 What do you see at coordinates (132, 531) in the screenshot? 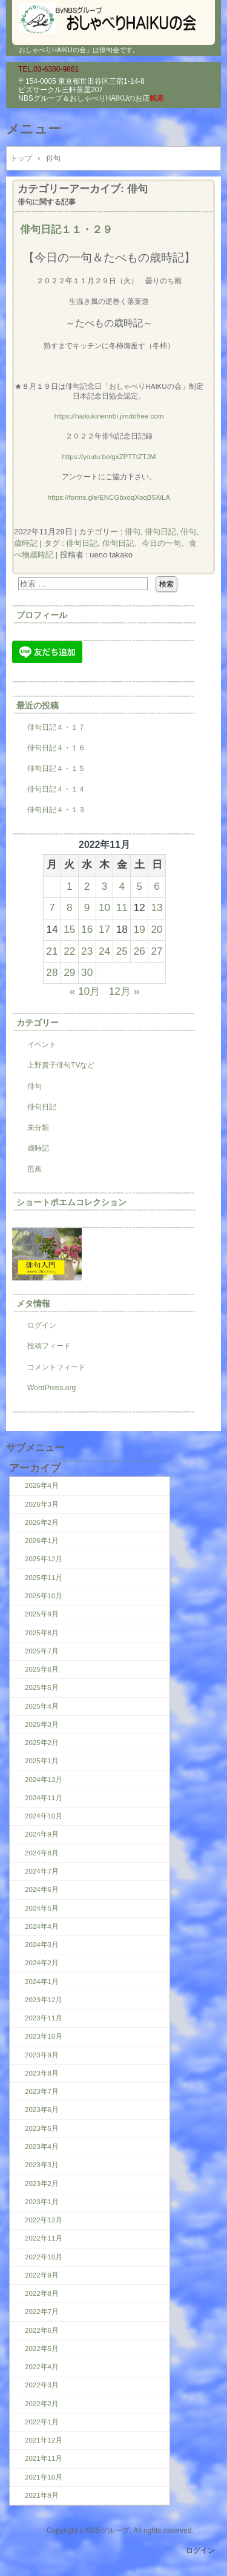
I see `俳句` at bounding box center [132, 531].